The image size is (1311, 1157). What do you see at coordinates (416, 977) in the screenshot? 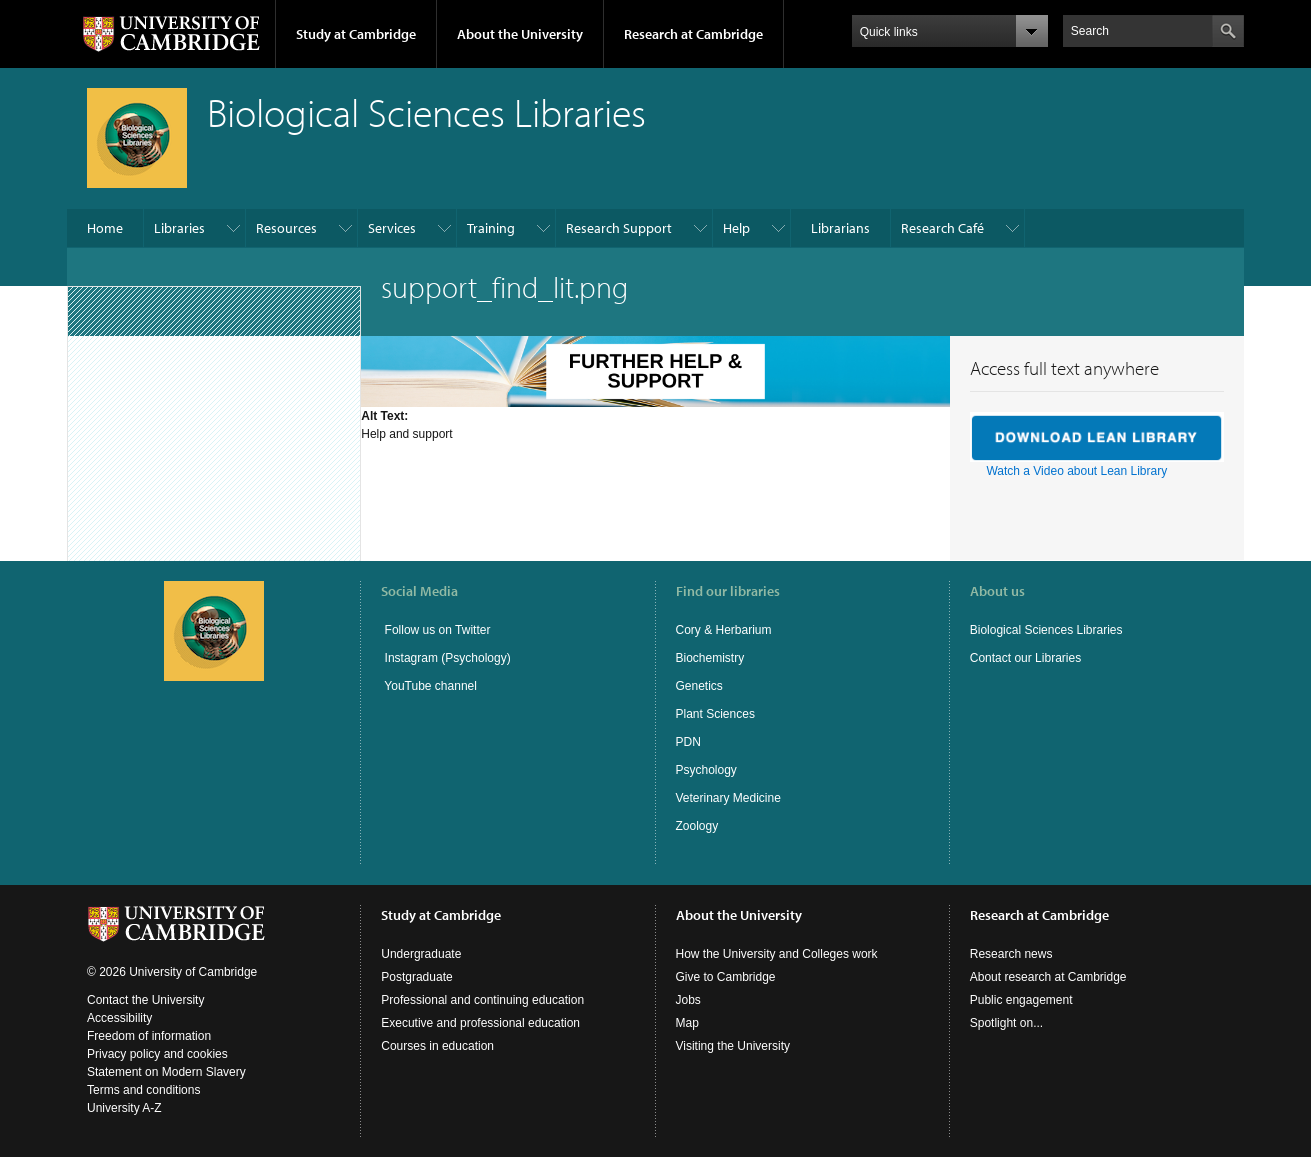
I see `Postgraduate` at bounding box center [416, 977].